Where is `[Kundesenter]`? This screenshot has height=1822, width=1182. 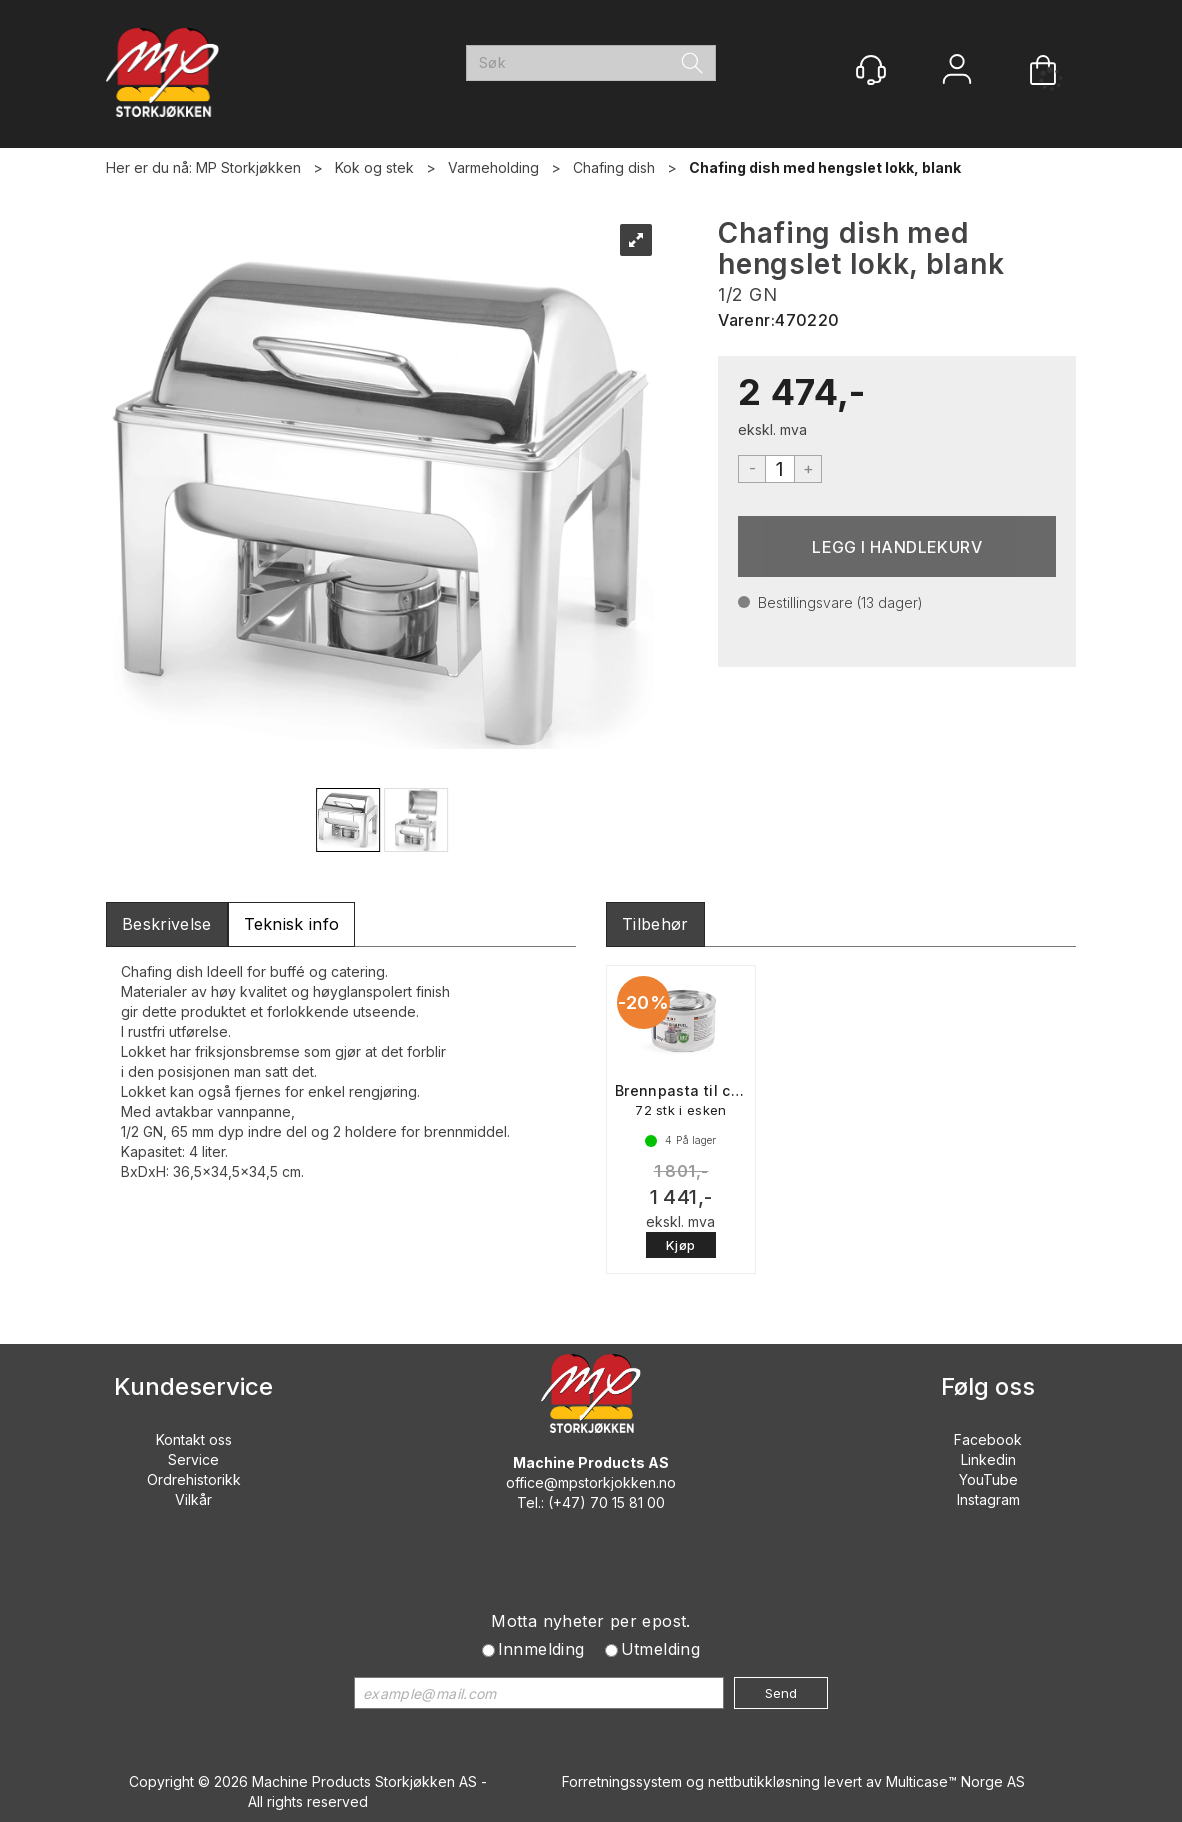 [Kundesenter] is located at coordinates (871, 70).